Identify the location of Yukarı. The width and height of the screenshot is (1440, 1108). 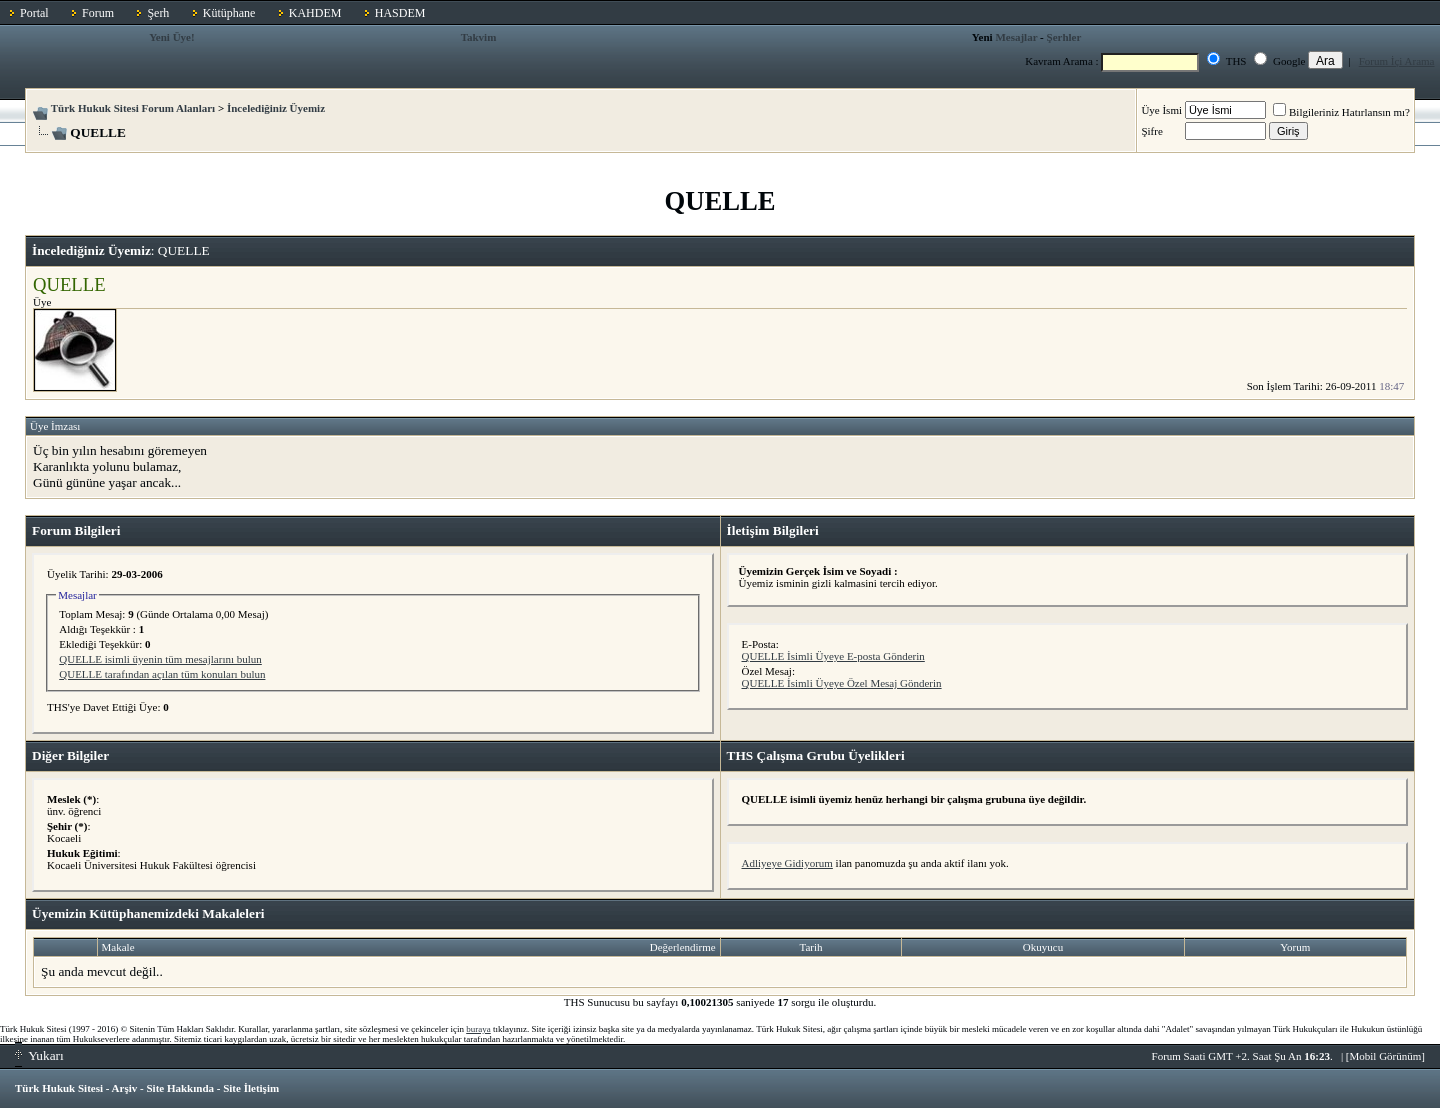
(39, 1055).